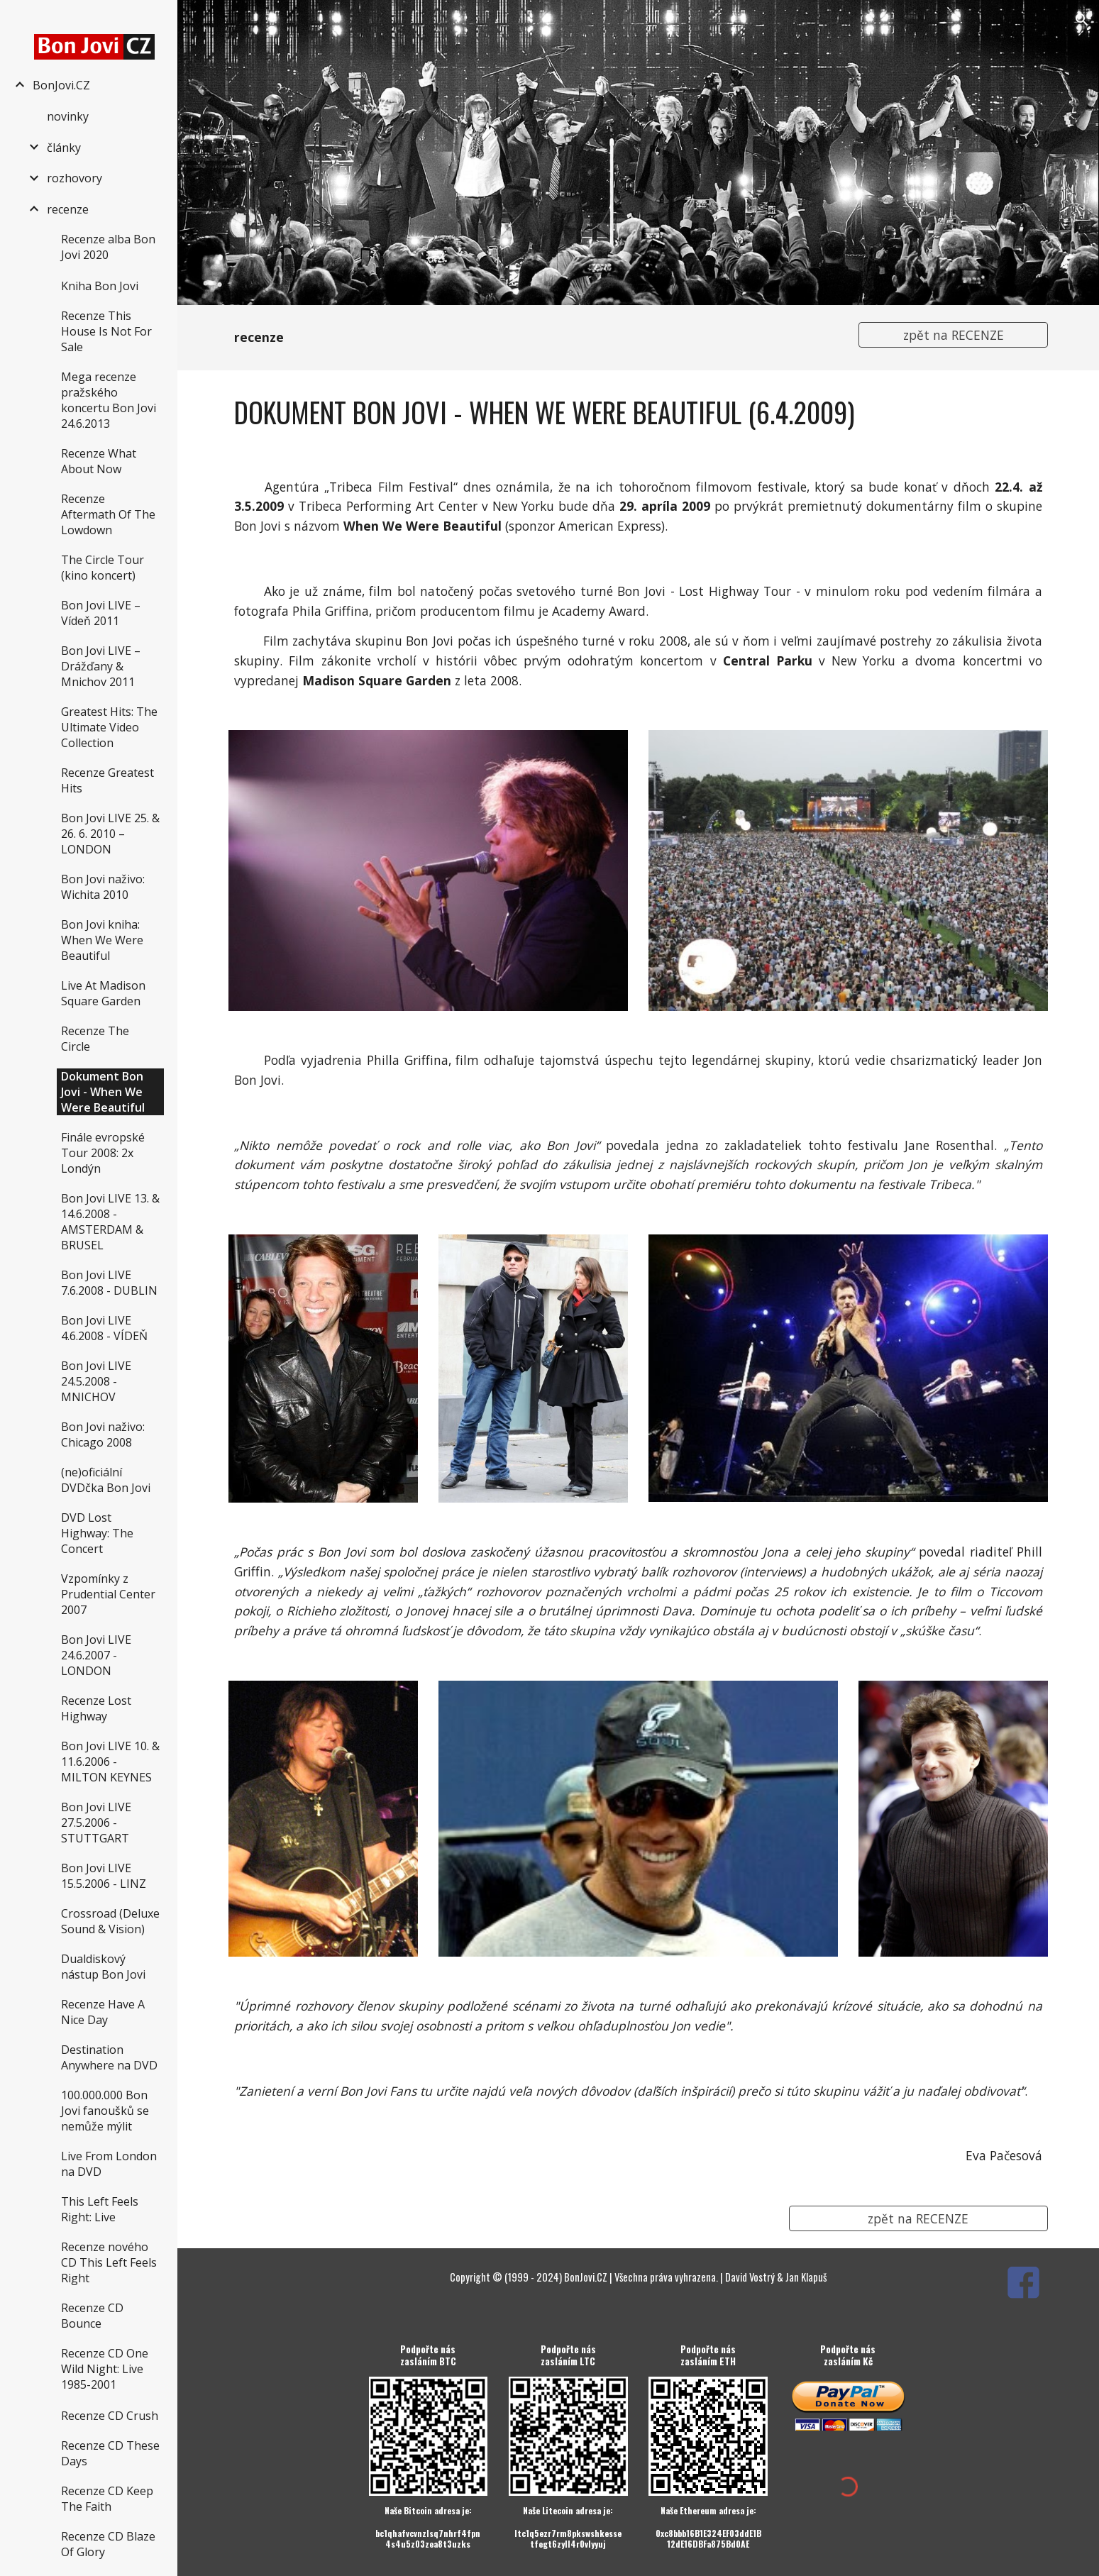 The image size is (1099, 2576). I want to click on Bon Jovi LIVE 24.6.2007 - LONDON [link], so click(96, 1655).